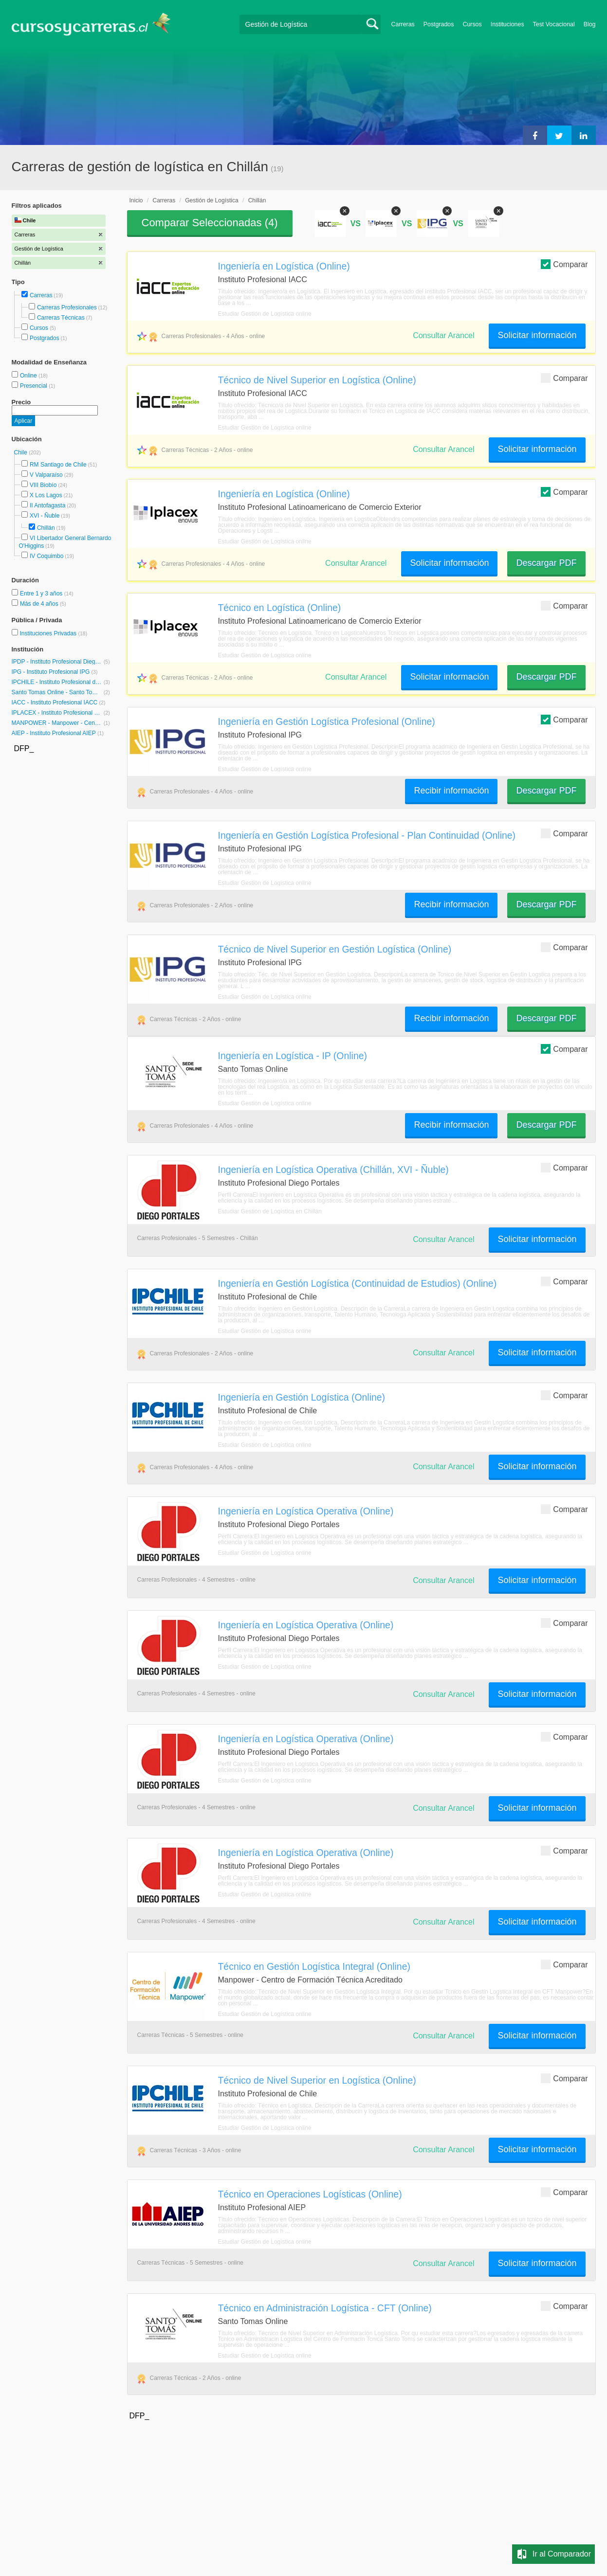 This screenshot has height=2576, width=607. Describe the element at coordinates (136, 200) in the screenshot. I see `Inicio` at that location.